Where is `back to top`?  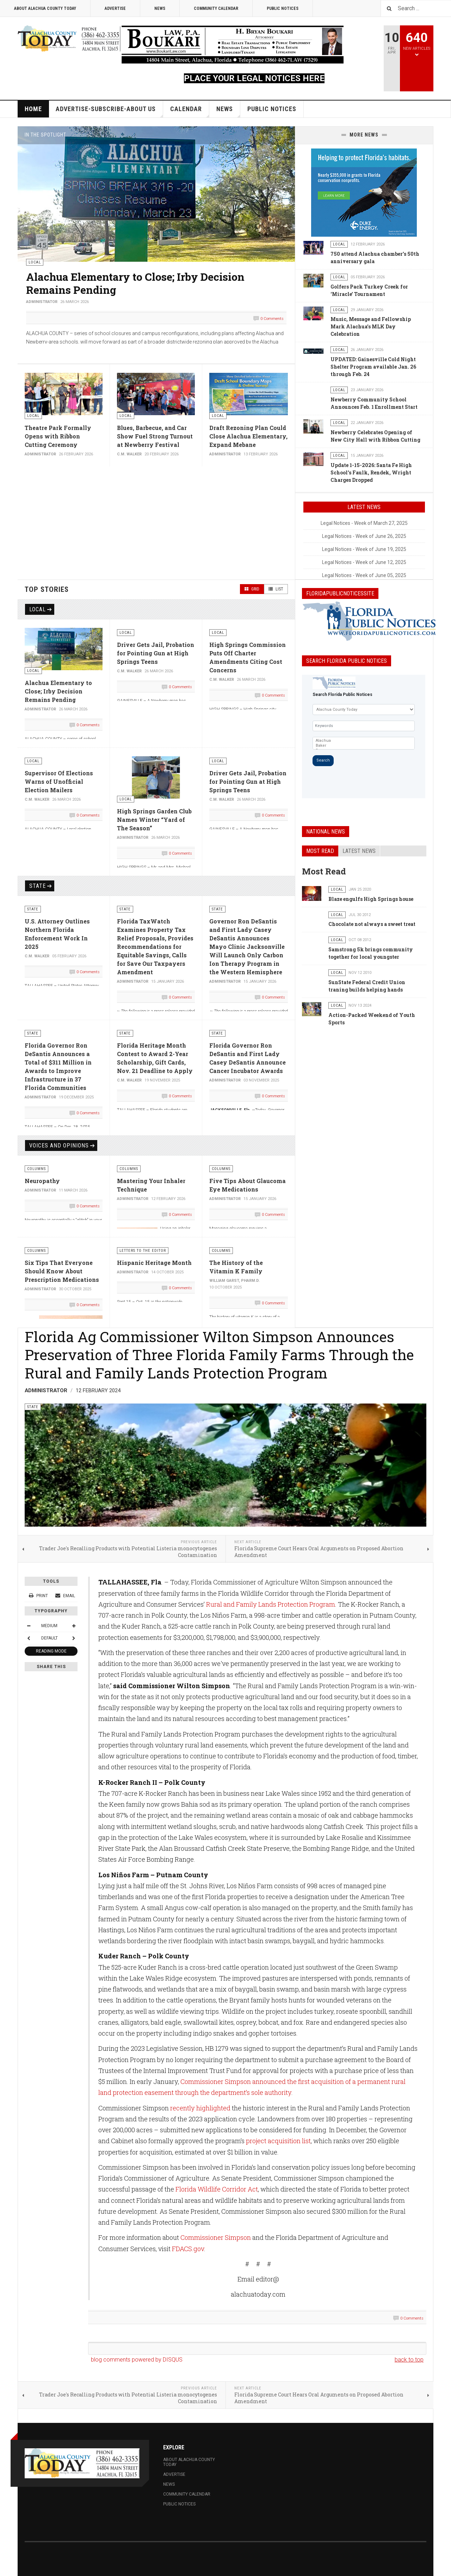
back to top is located at coordinates (409, 2359).